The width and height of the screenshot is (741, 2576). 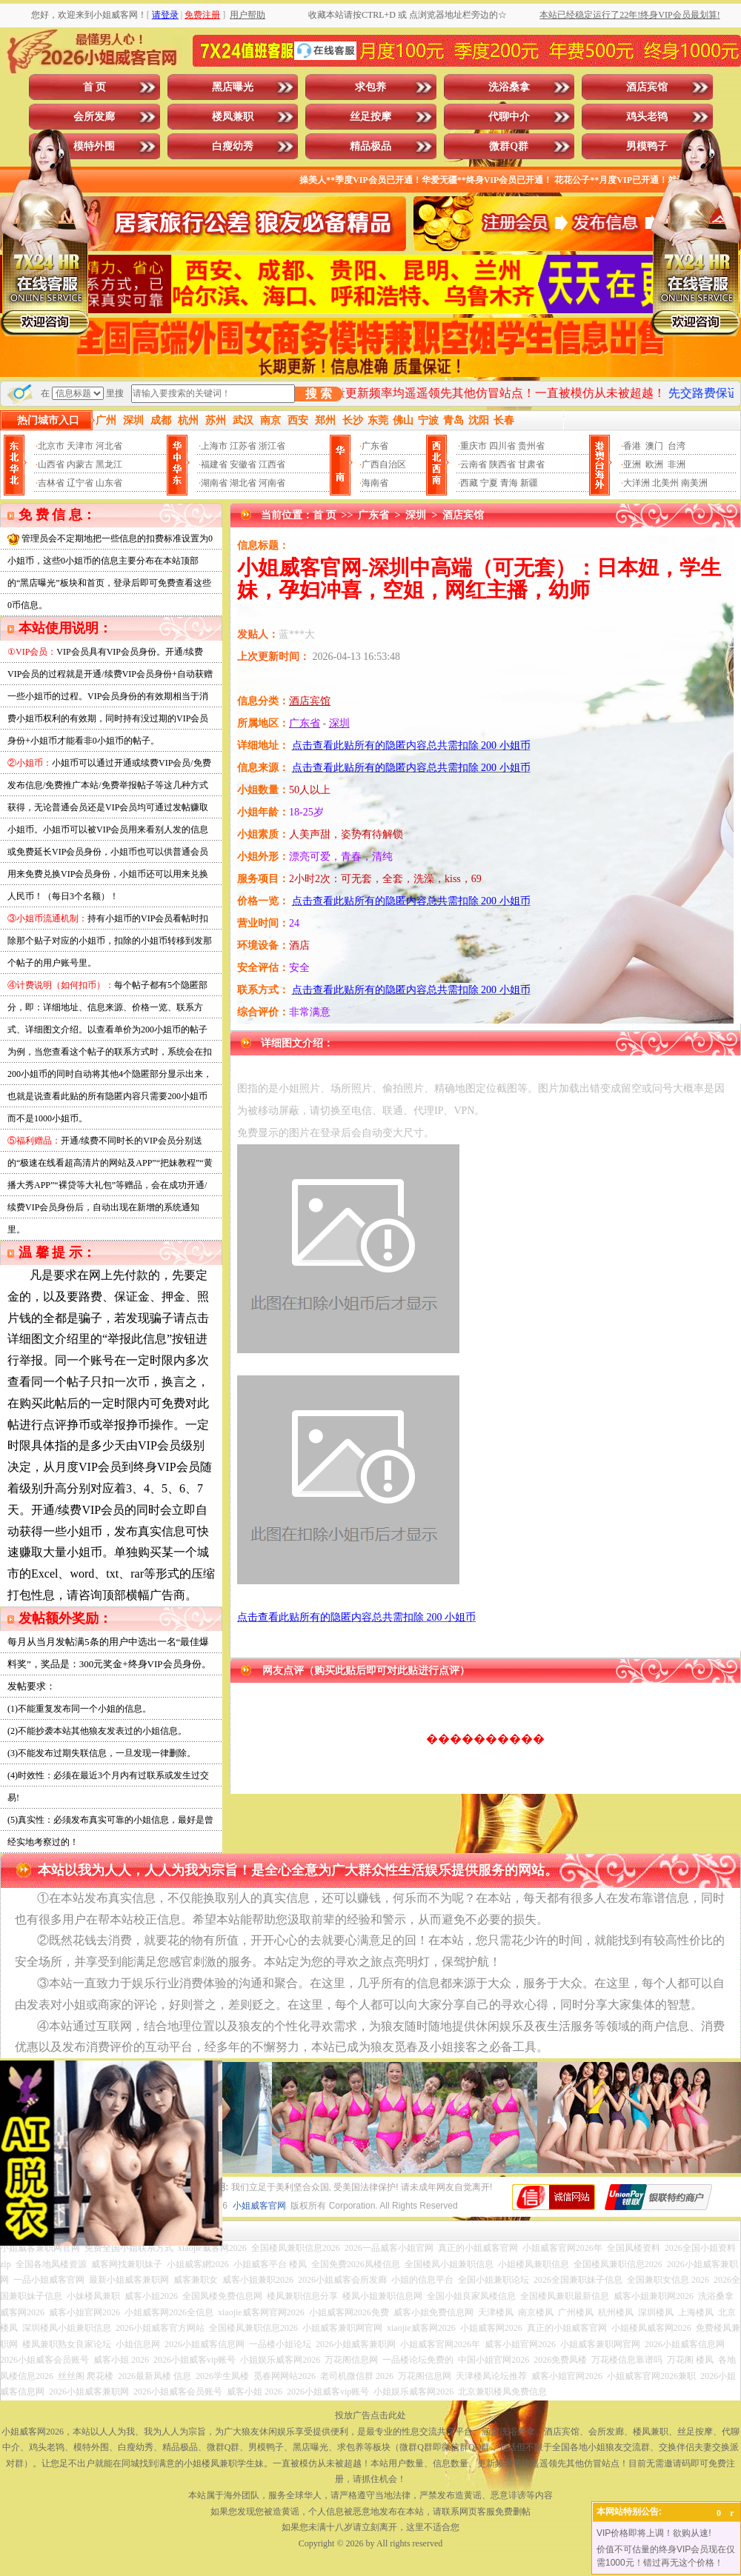 What do you see at coordinates (509, 87) in the screenshot?
I see `洗浴桑拿` at bounding box center [509, 87].